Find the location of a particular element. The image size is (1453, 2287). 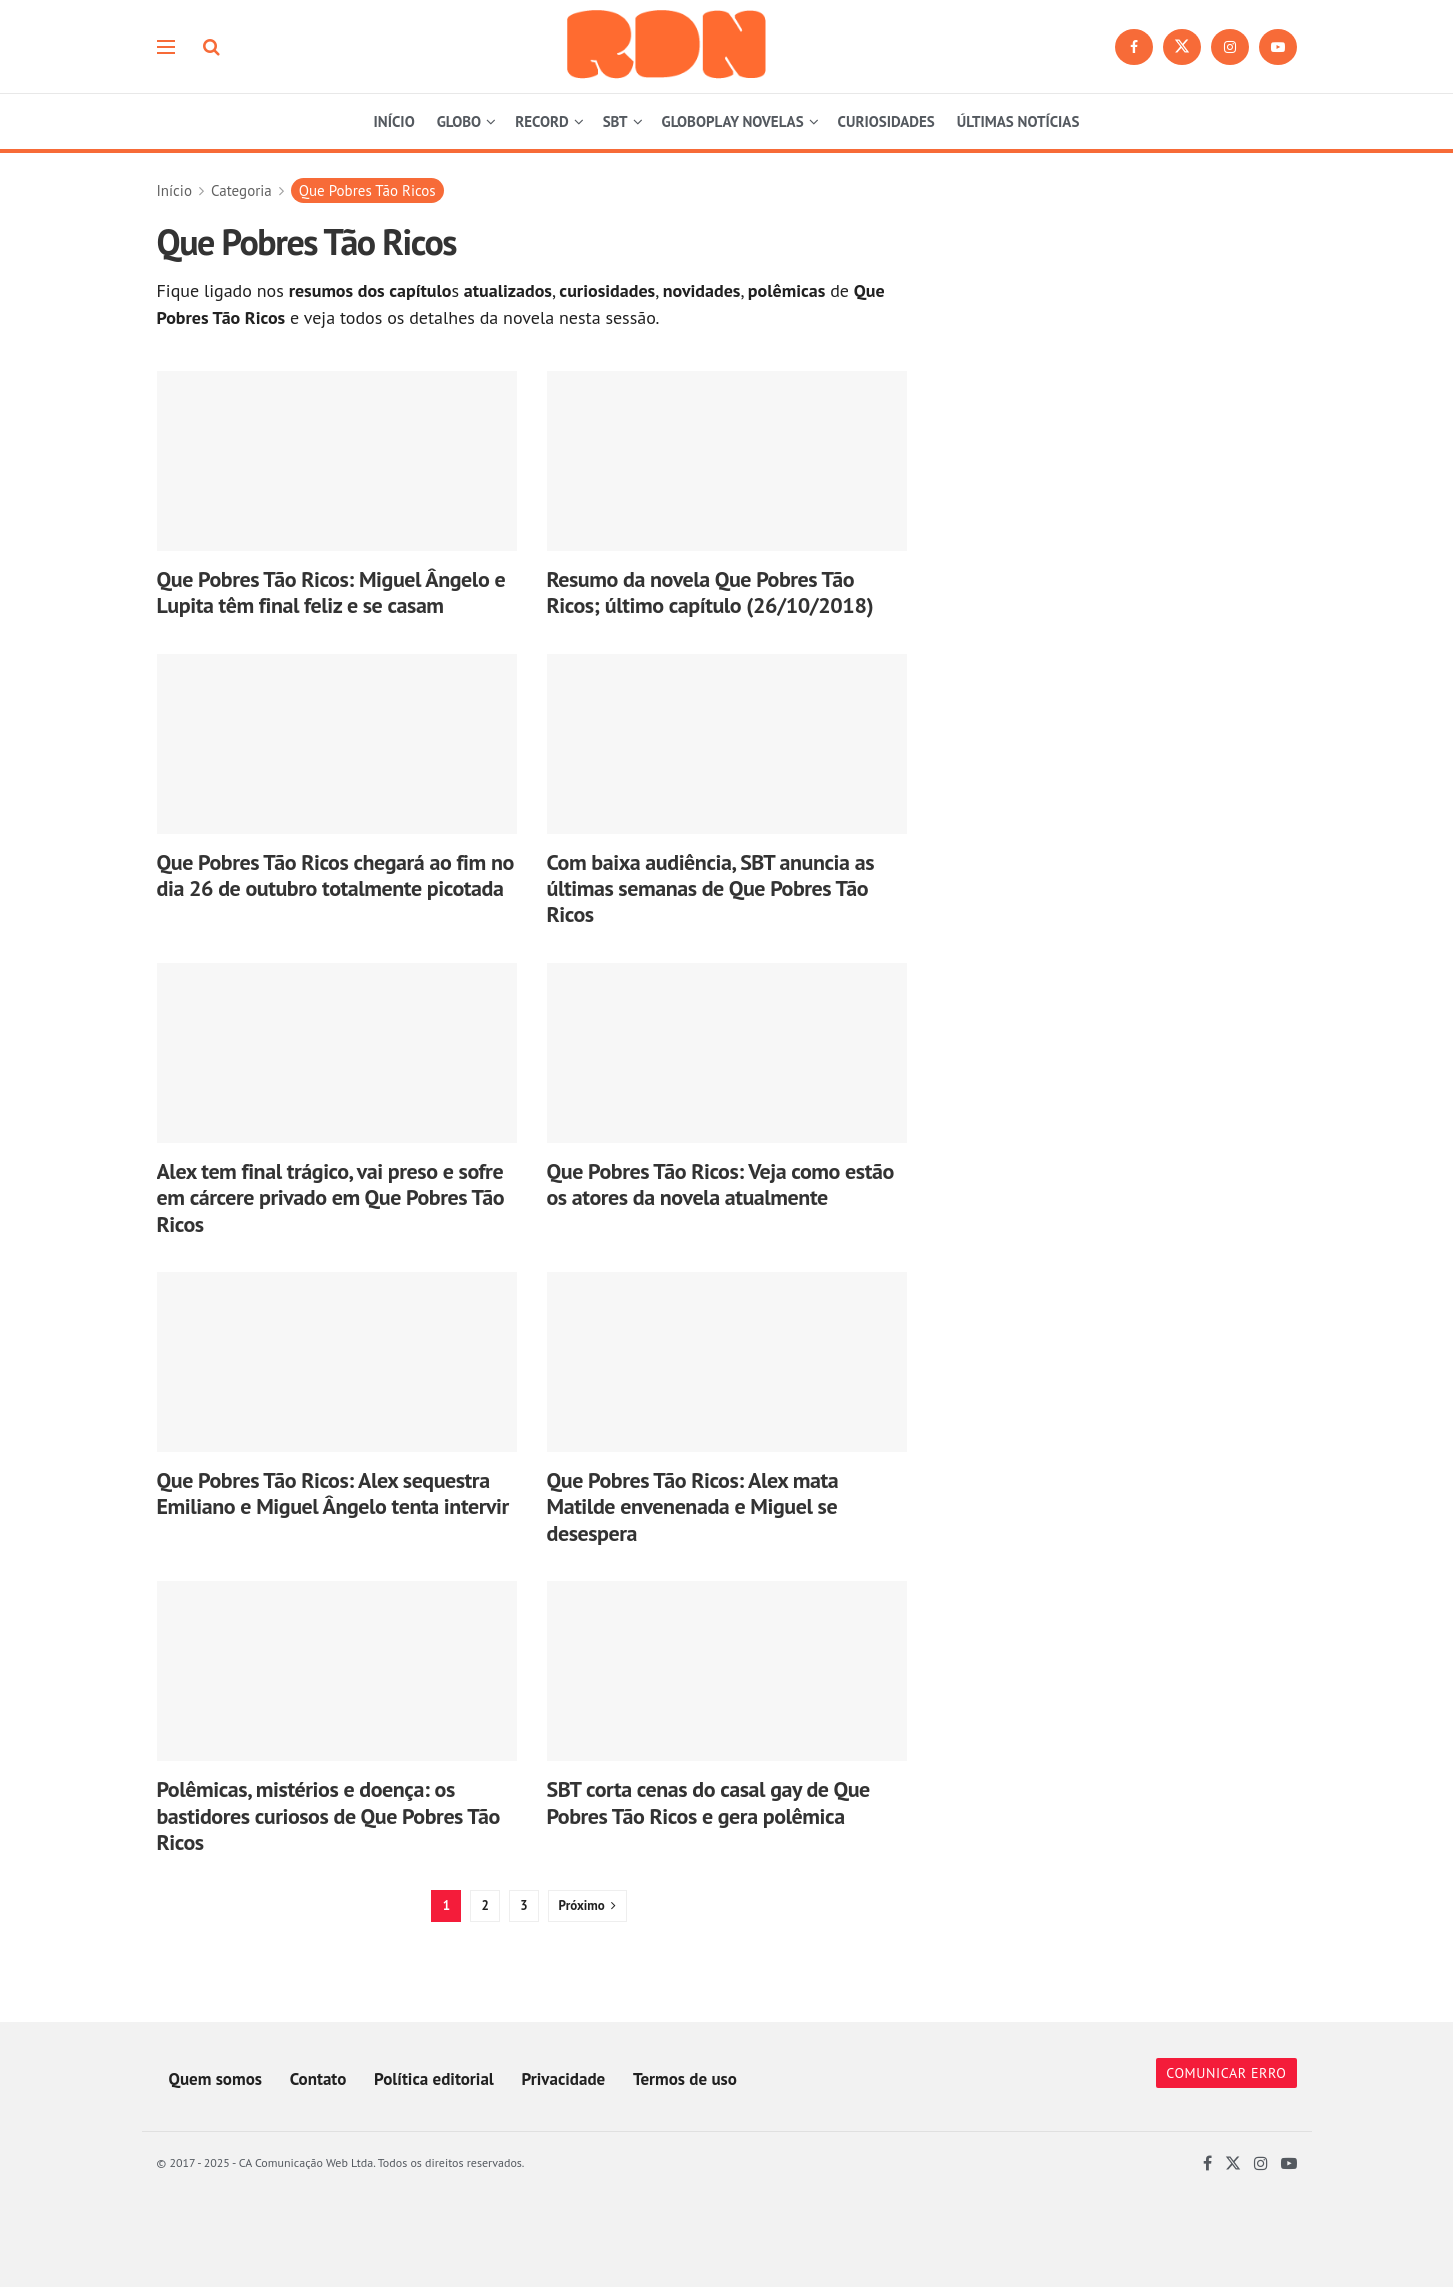

Que Pobres Tão Ricos is located at coordinates (367, 190).